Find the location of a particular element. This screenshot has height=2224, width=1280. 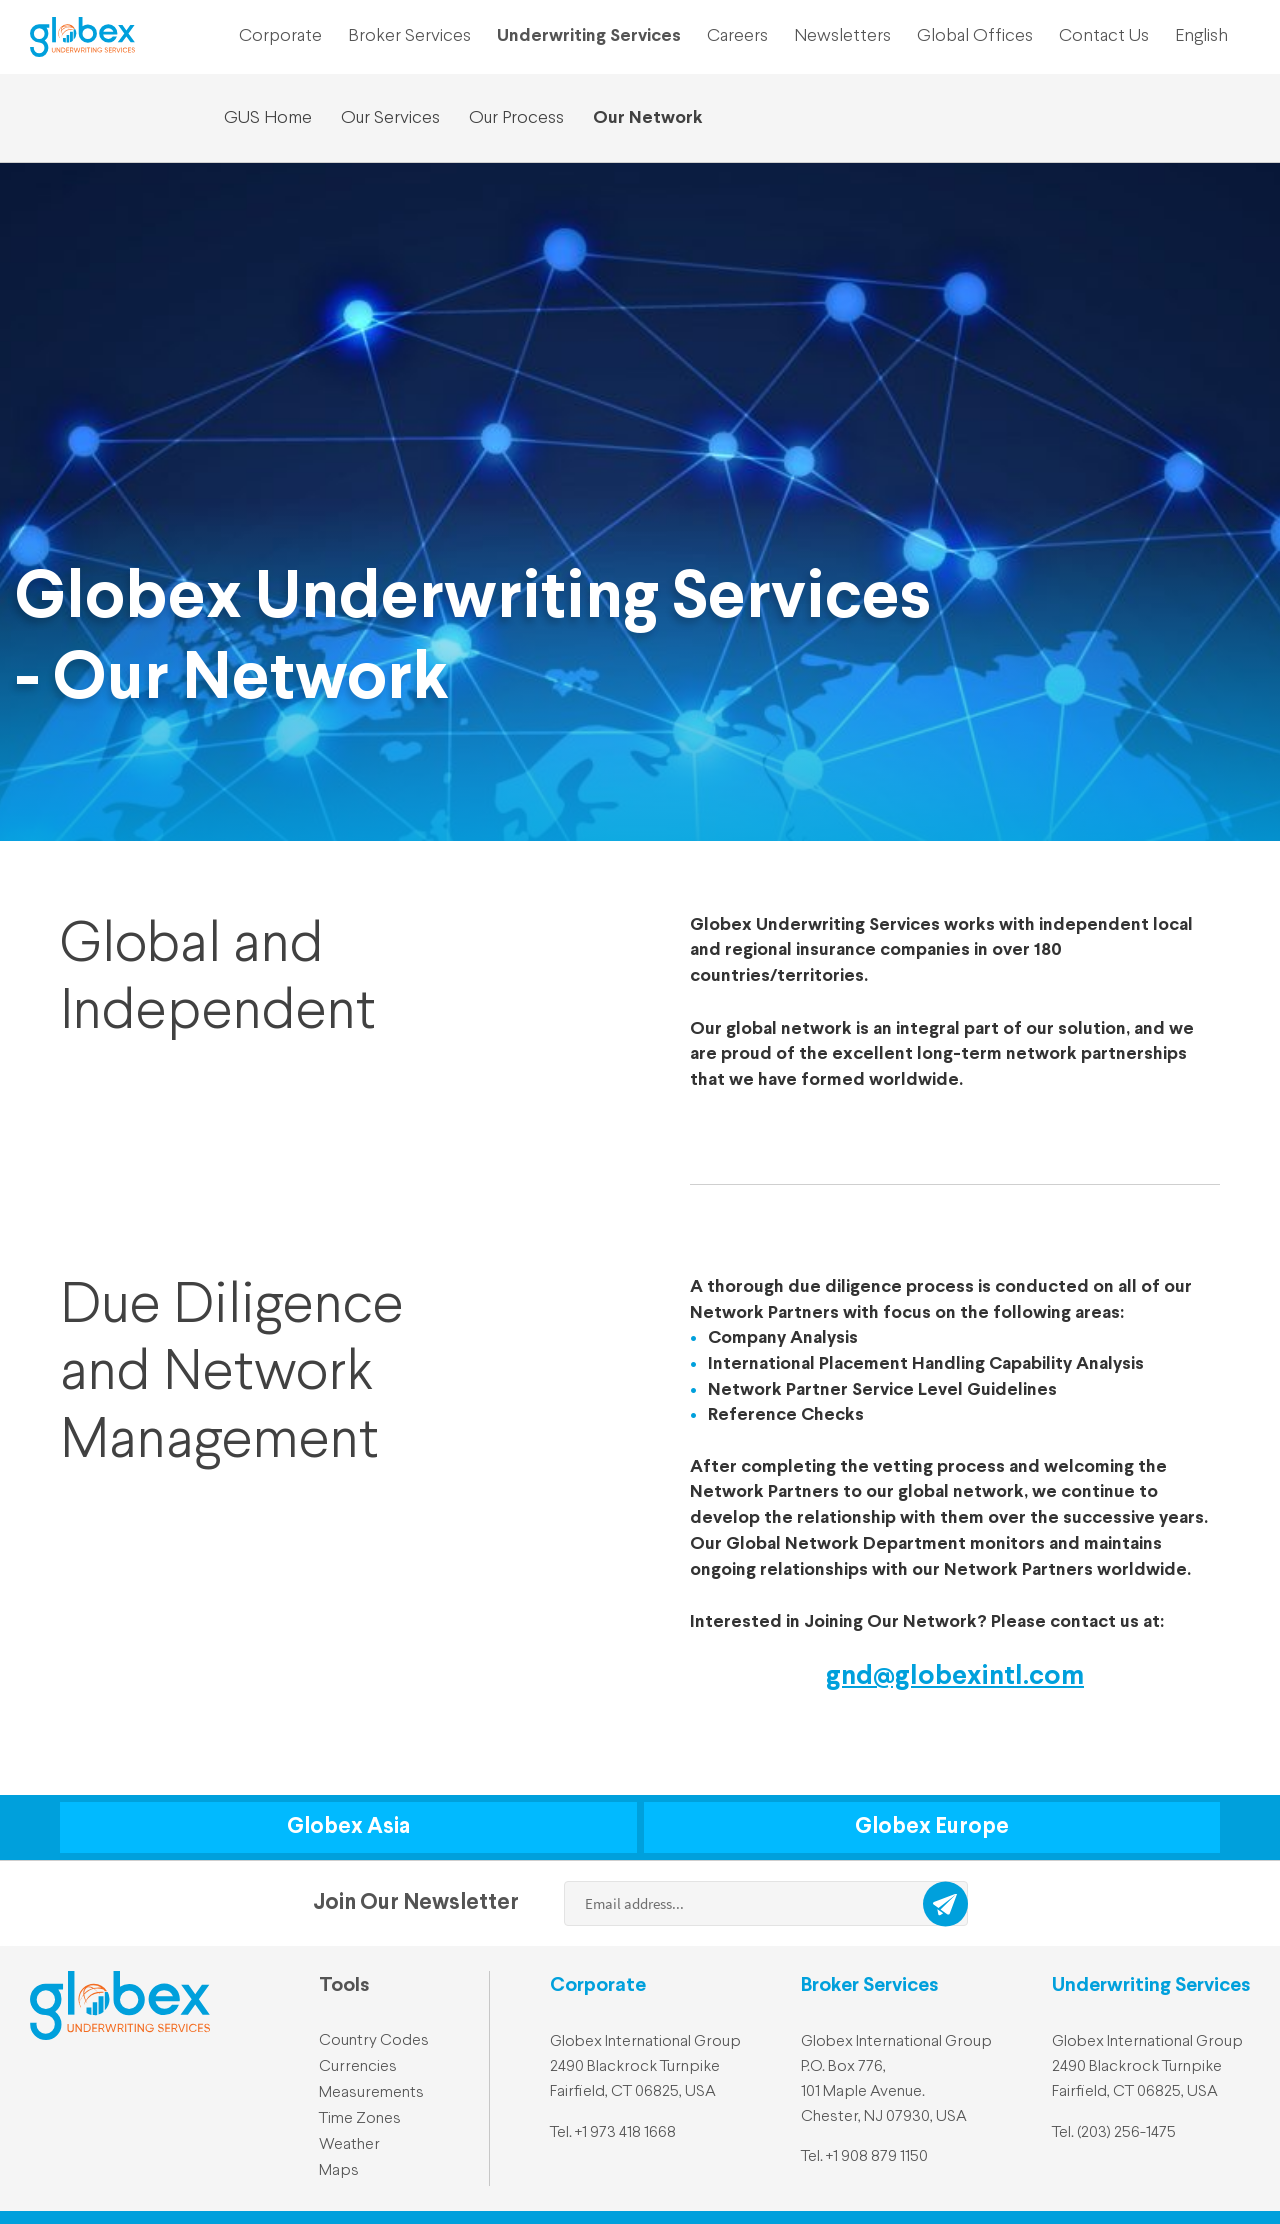

Newsletters is located at coordinates (842, 36).